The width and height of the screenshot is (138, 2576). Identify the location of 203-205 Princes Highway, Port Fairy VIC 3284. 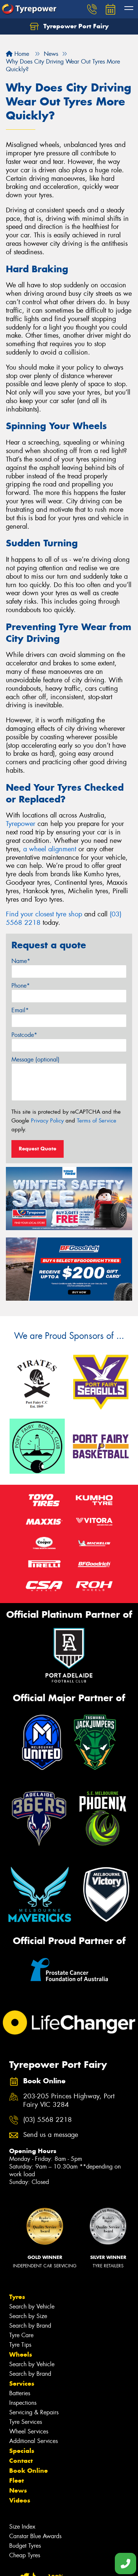
(68, 2100).